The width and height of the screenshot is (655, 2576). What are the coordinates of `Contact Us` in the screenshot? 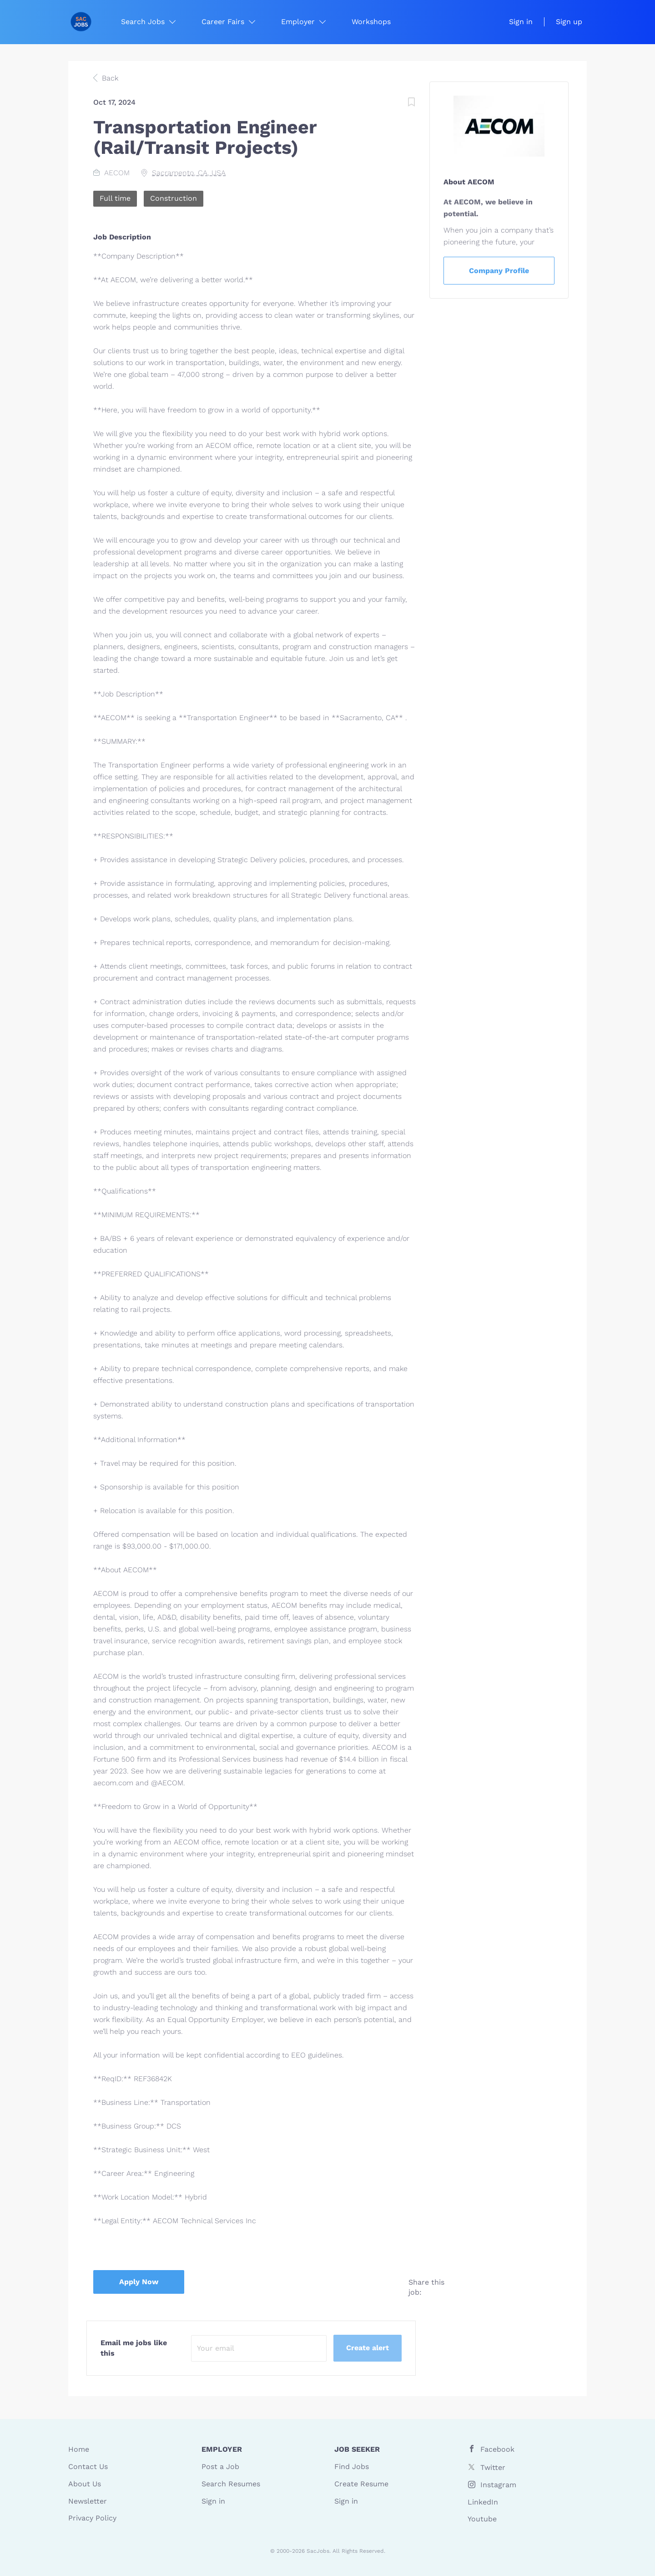 It's located at (88, 2466).